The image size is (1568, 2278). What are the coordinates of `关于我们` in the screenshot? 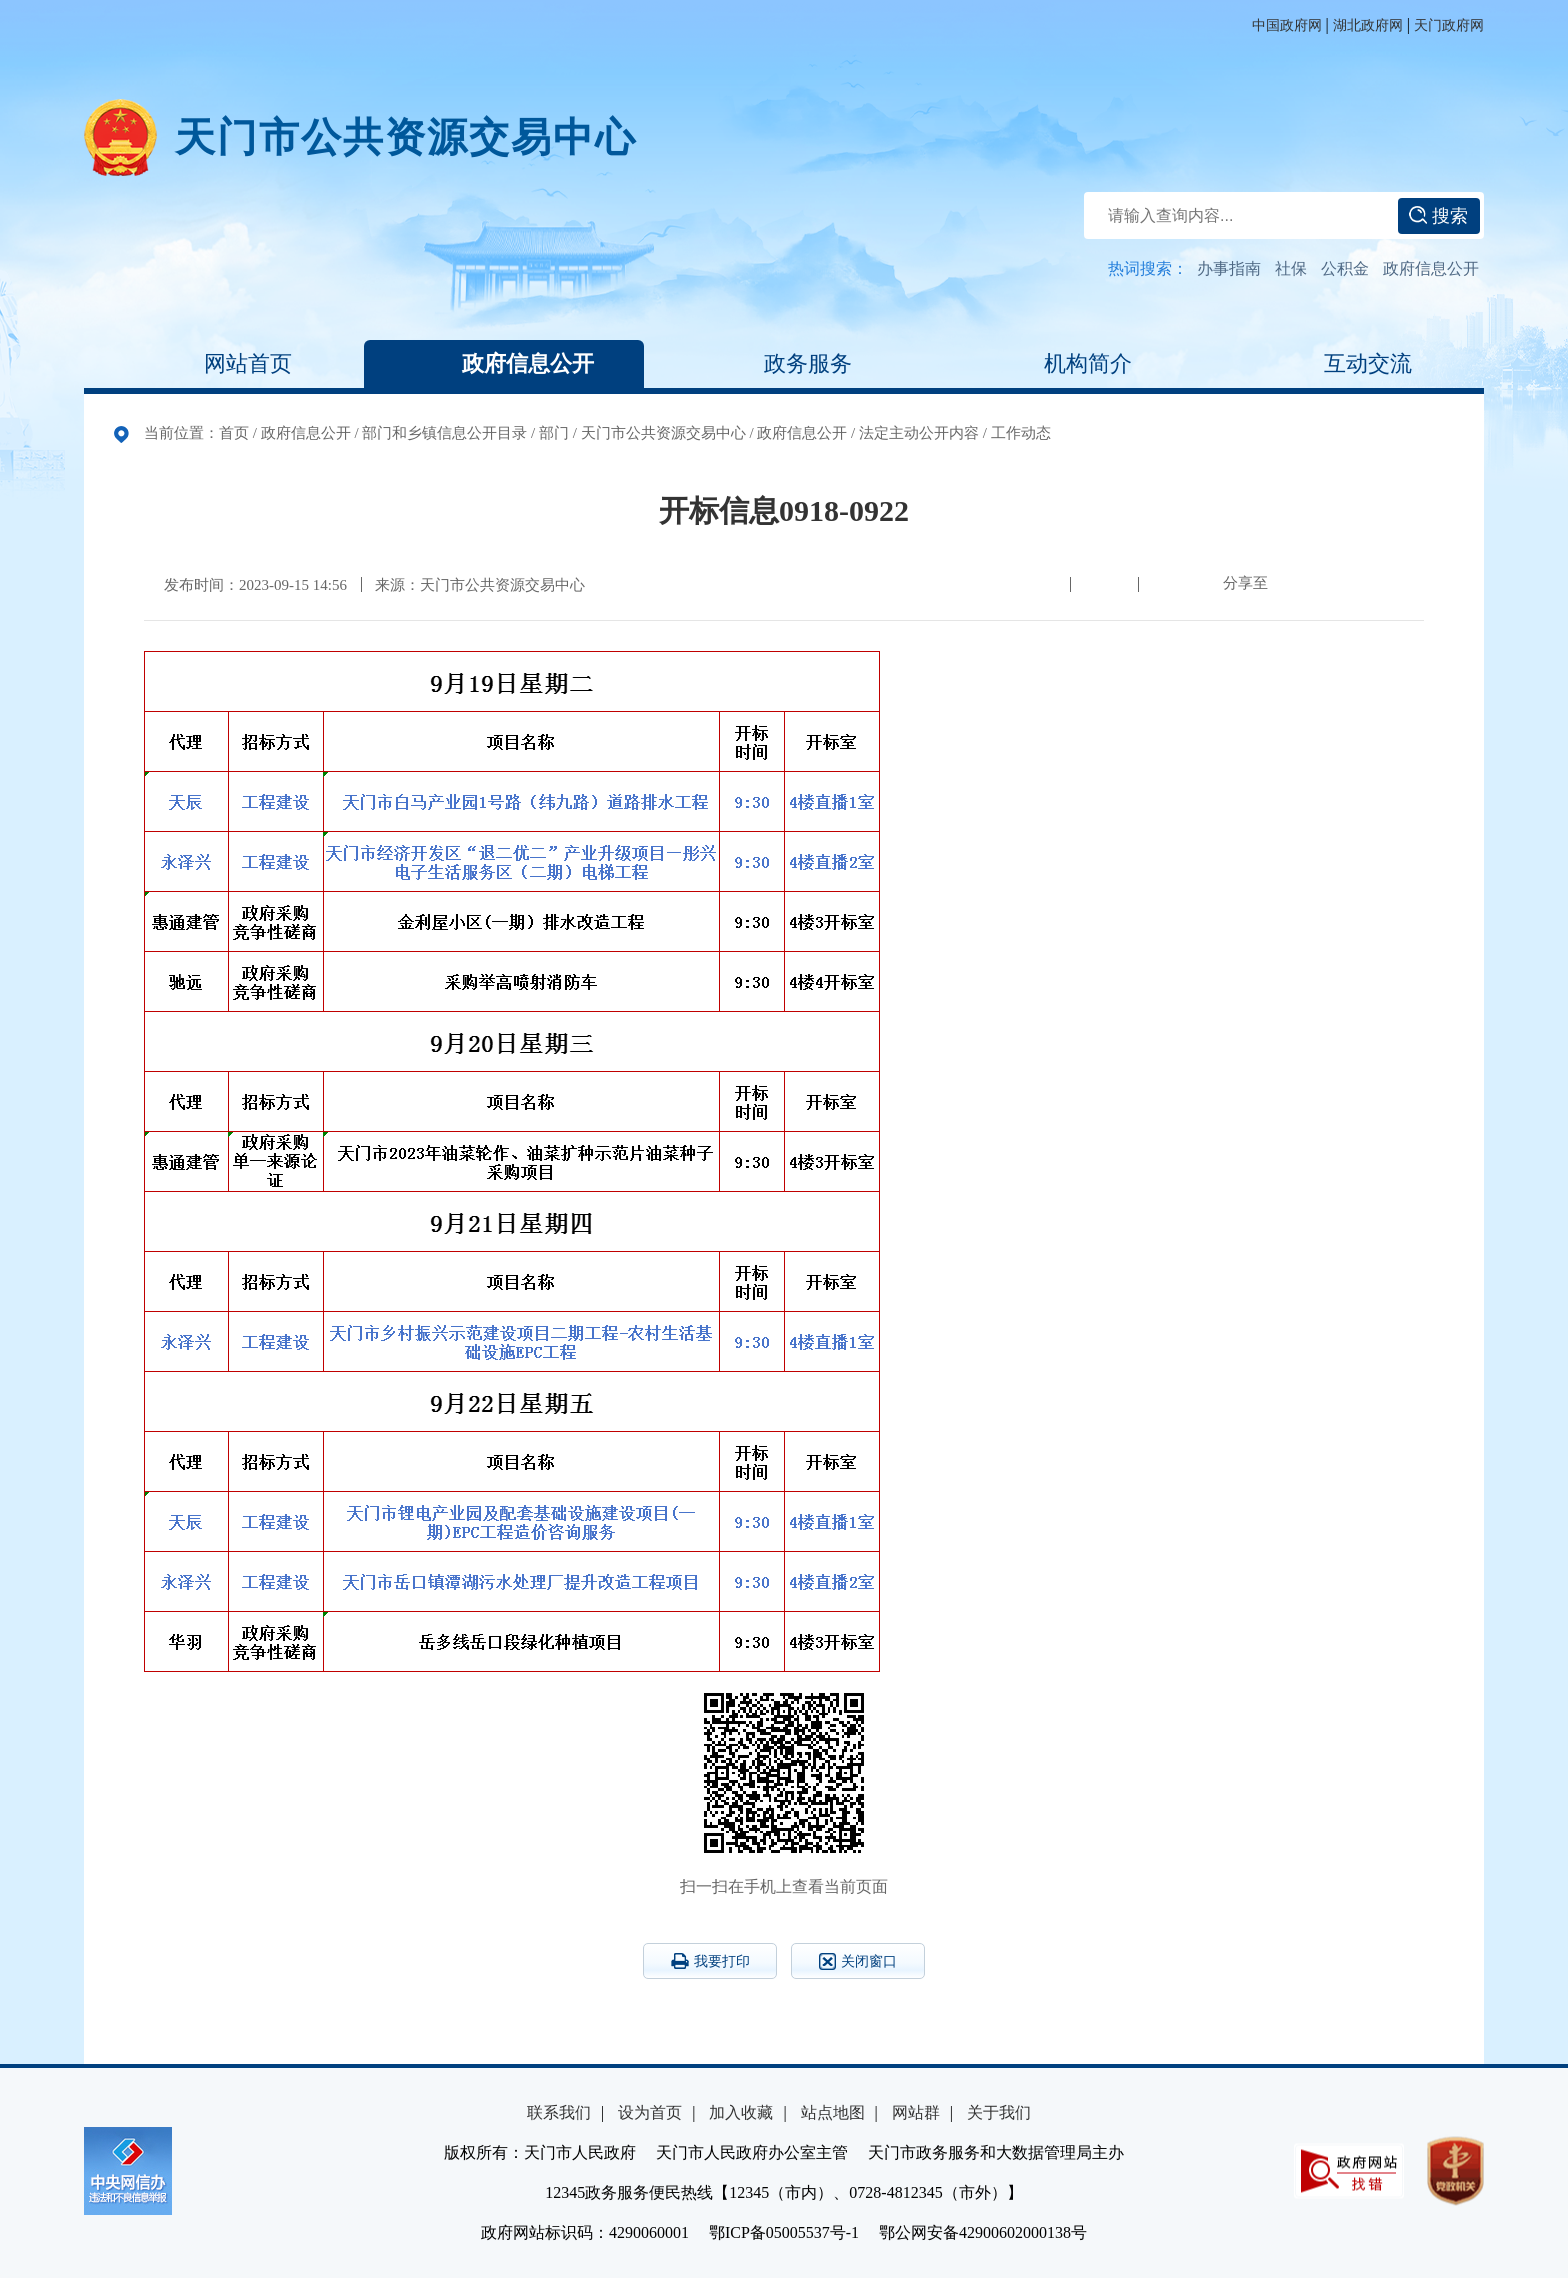 It's located at (999, 2112).